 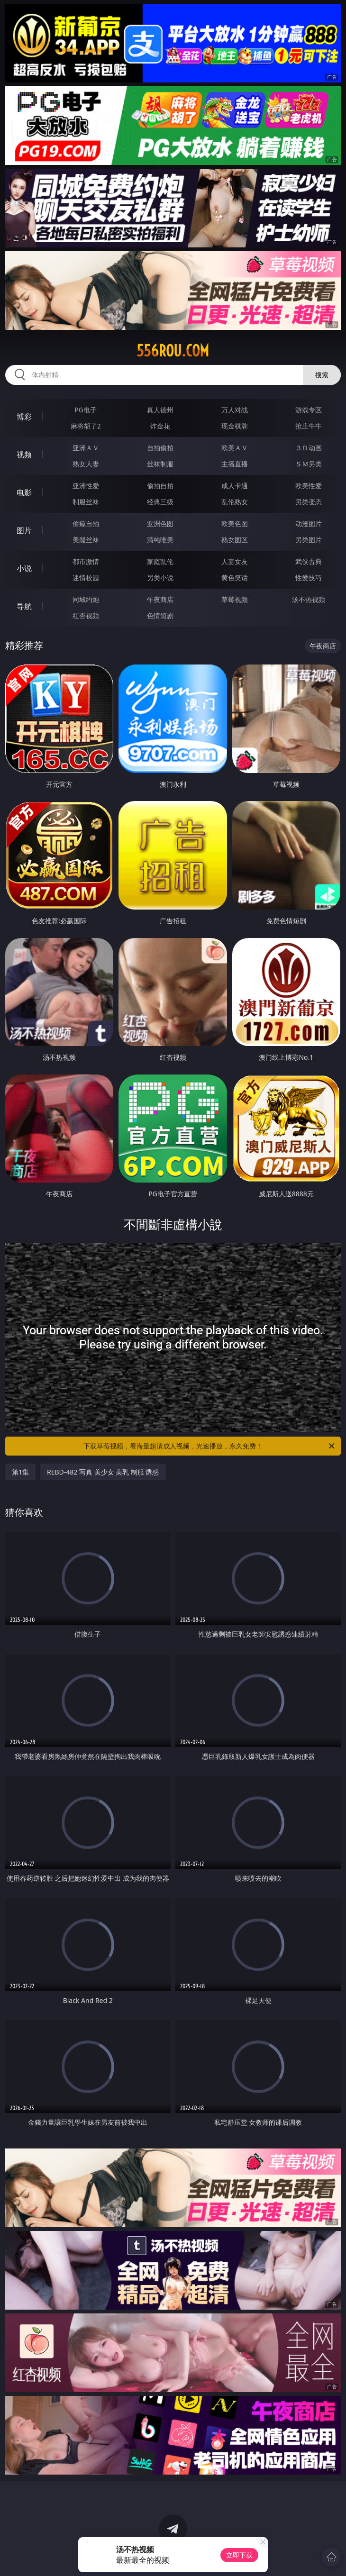 I want to click on 电影, so click(x=24, y=492).